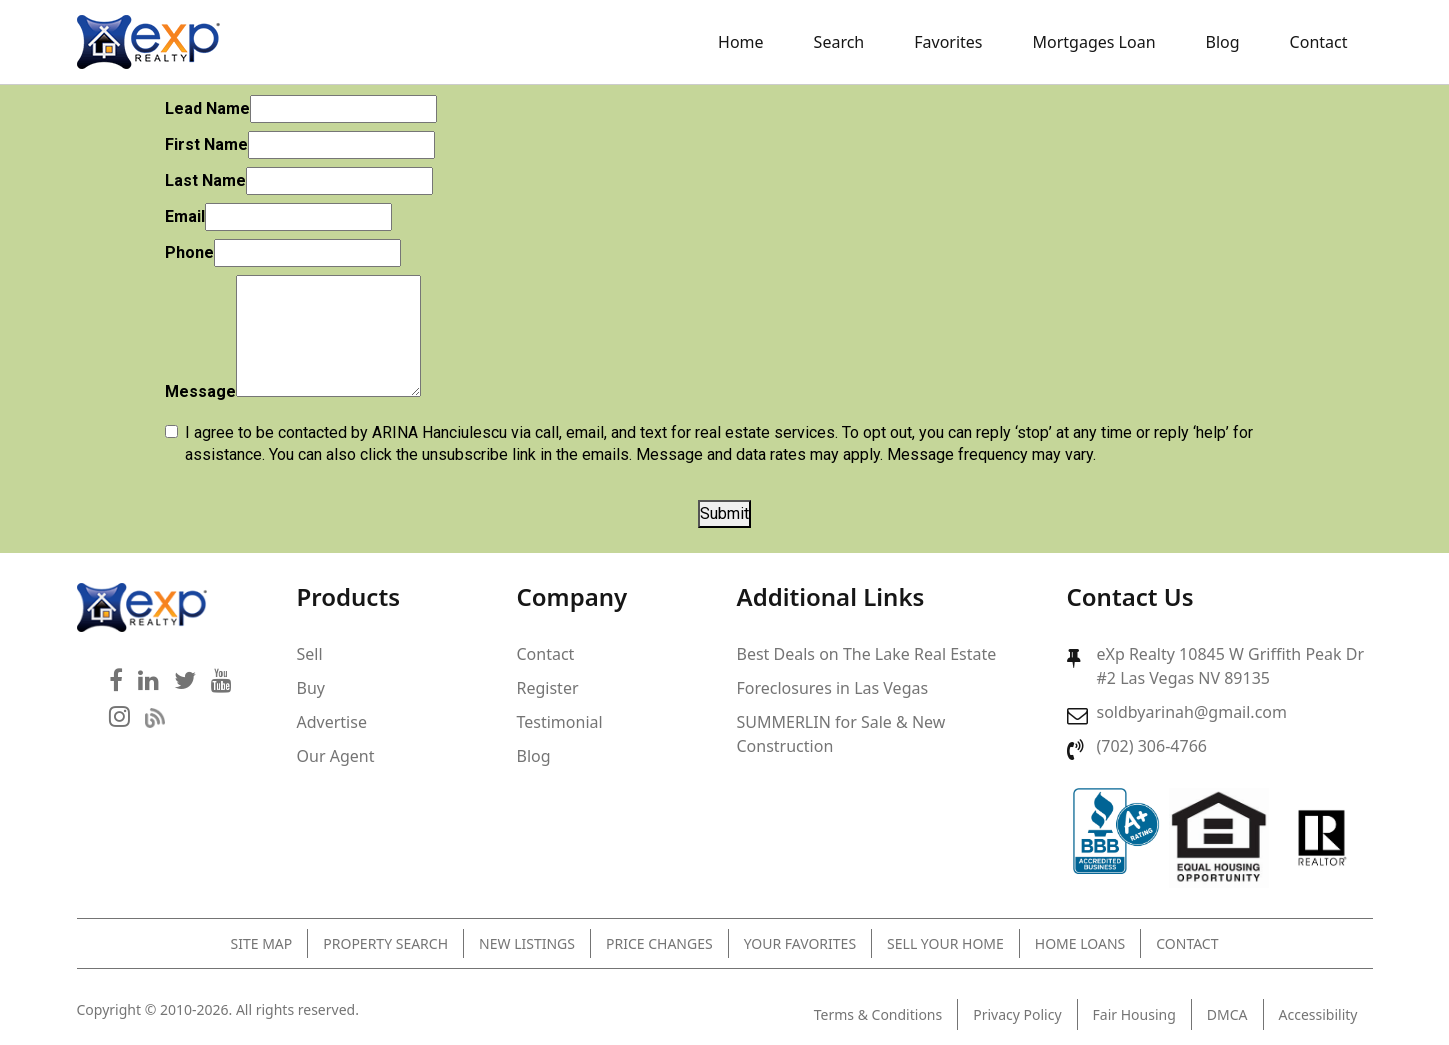 The width and height of the screenshot is (1449, 1045). Describe the element at coordinates (724, 513) in the screenshot. I see `Submit` at that location.